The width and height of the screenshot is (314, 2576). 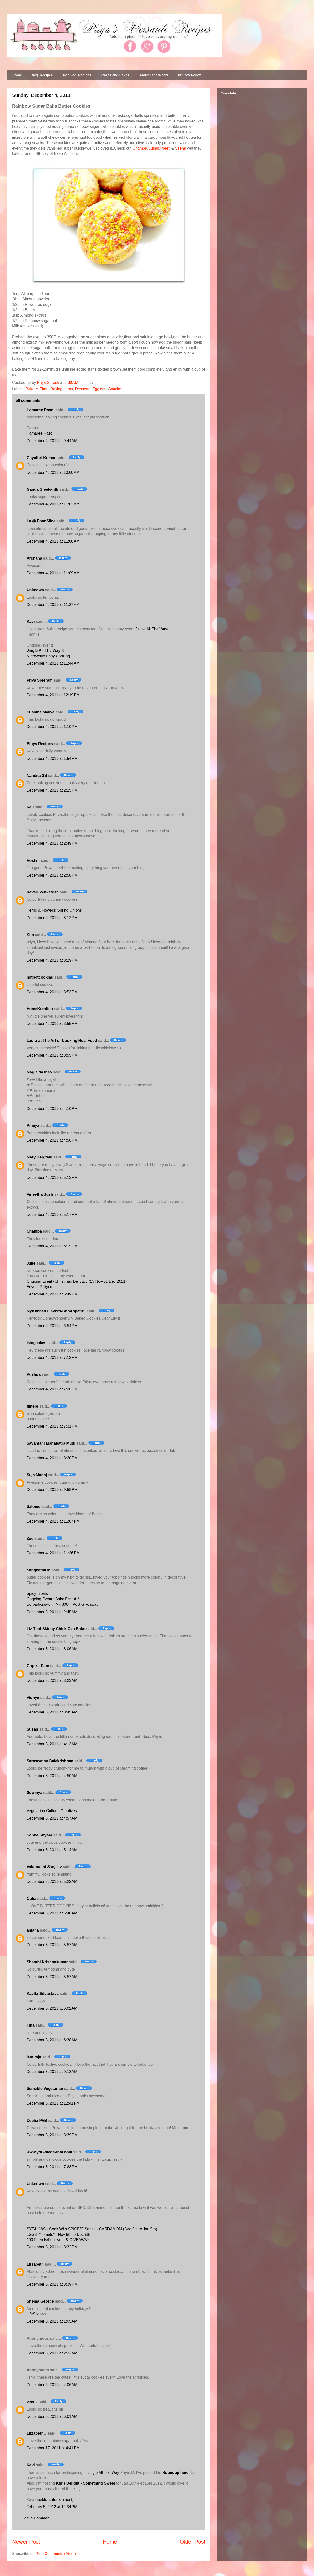 I want to click on December 4, 2011 at 8:20 PM, so click(x=52, y=1458).